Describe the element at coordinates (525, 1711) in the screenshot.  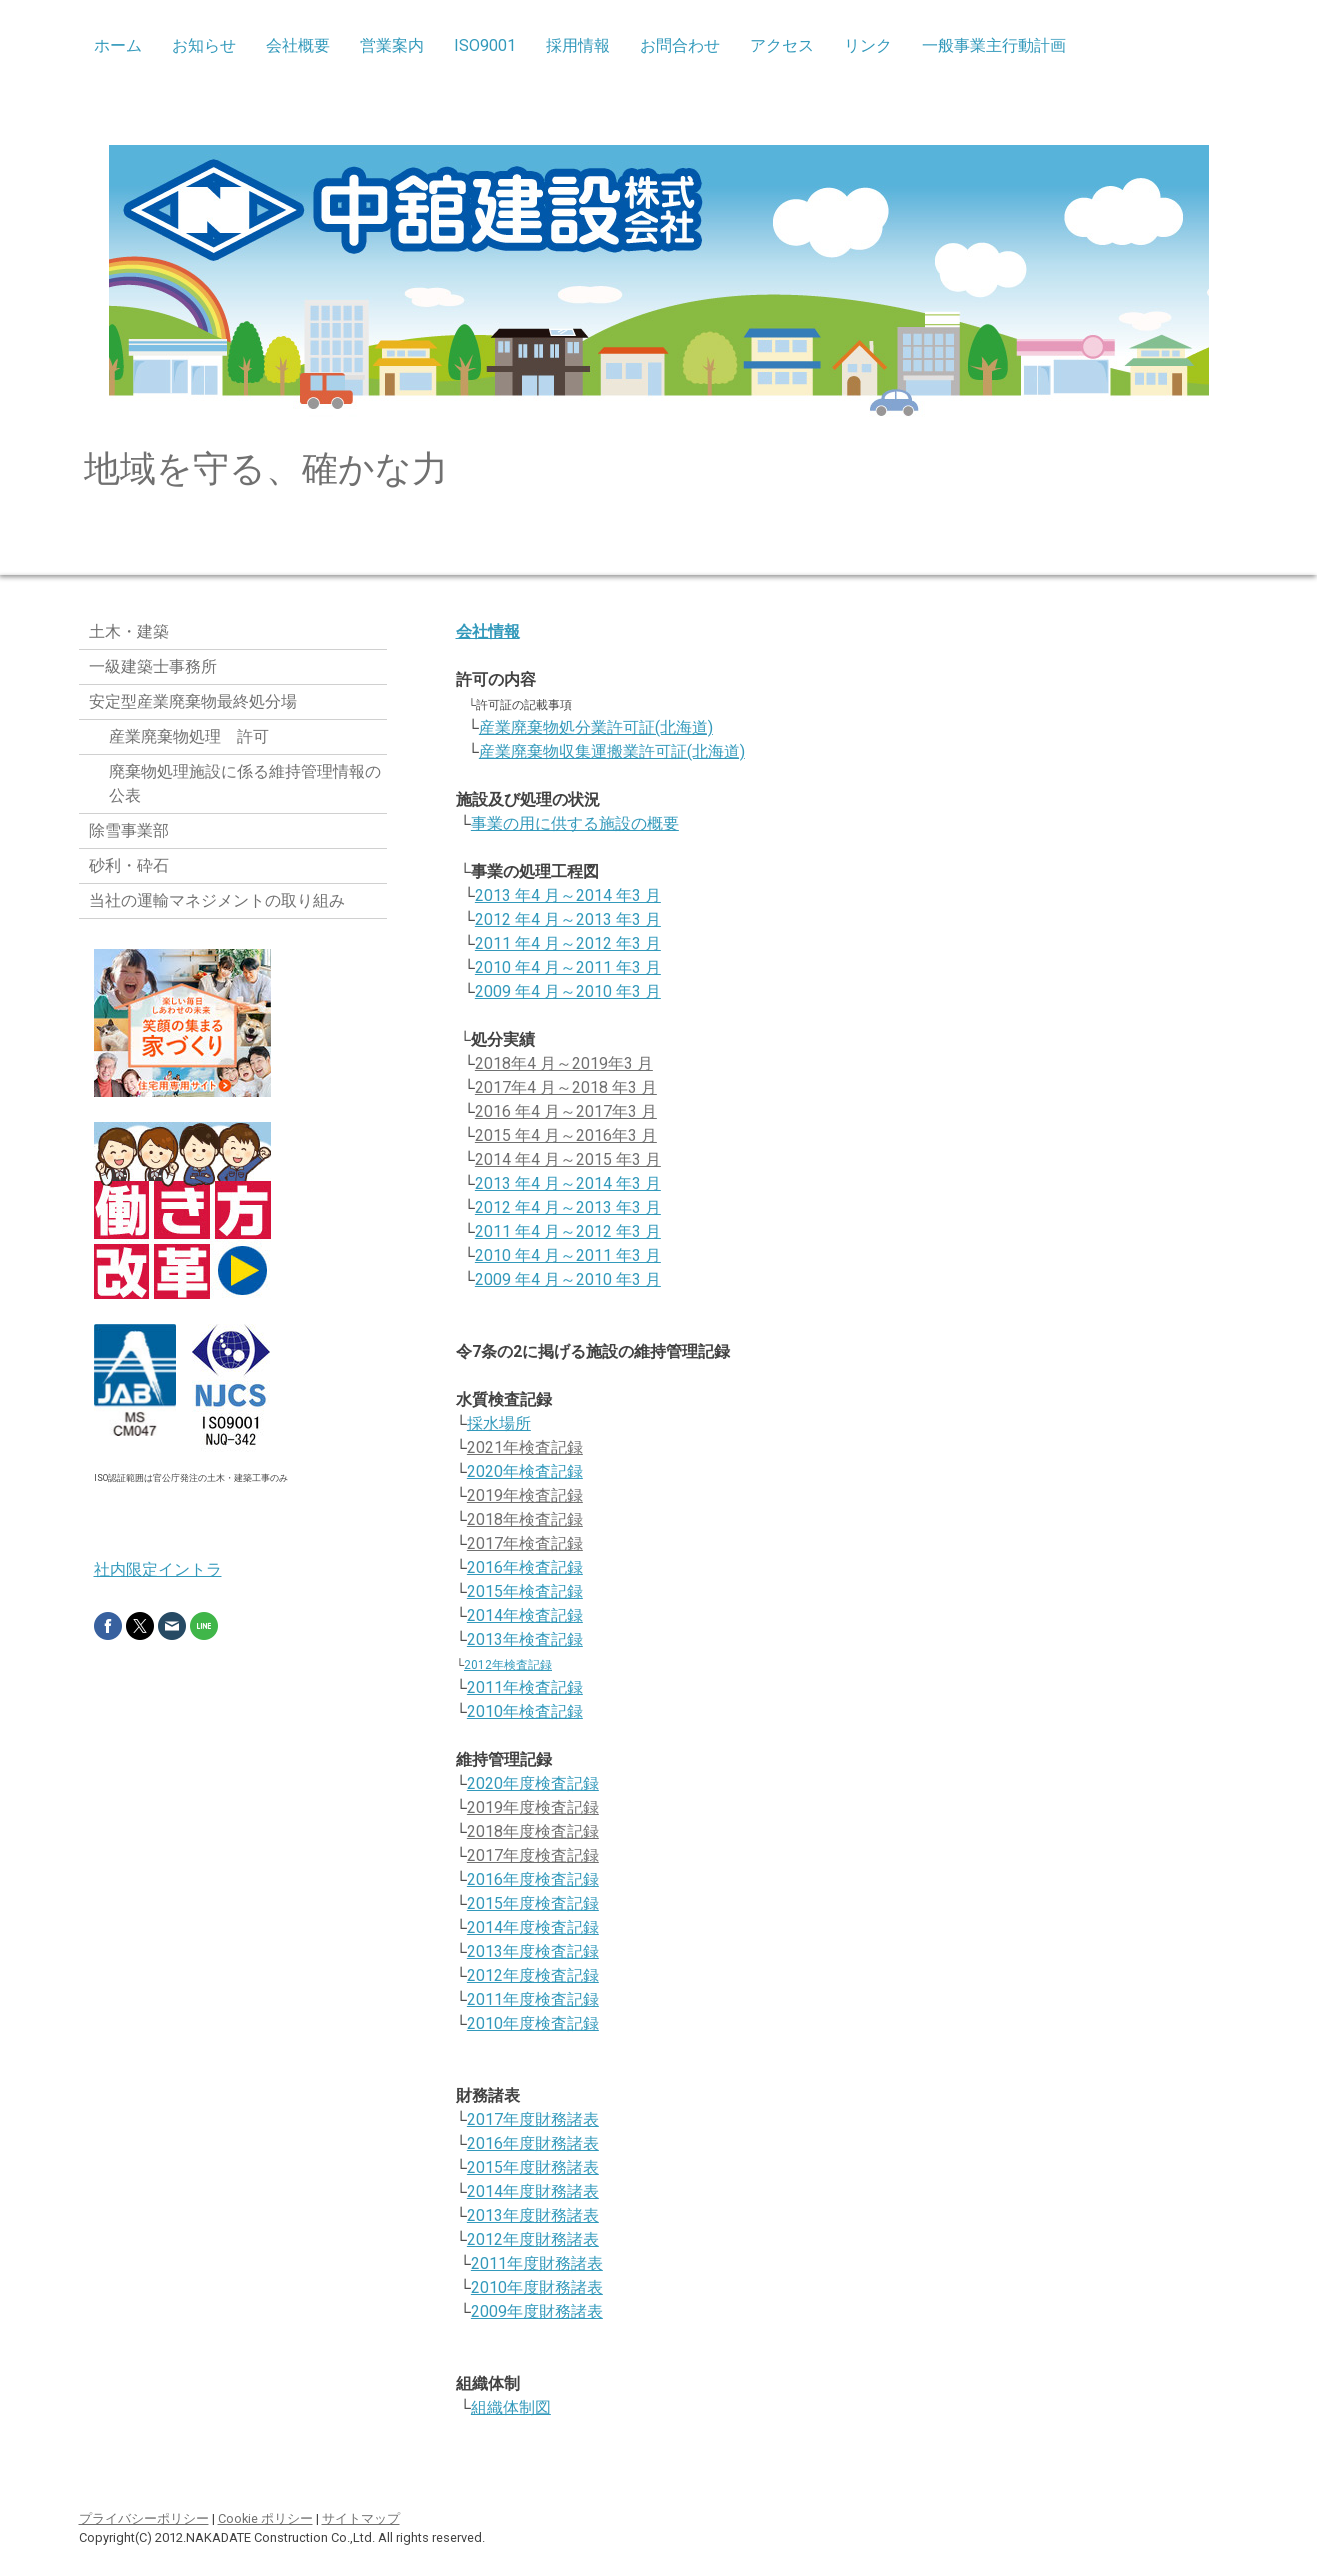
I see `2010年検査記録` at that location.